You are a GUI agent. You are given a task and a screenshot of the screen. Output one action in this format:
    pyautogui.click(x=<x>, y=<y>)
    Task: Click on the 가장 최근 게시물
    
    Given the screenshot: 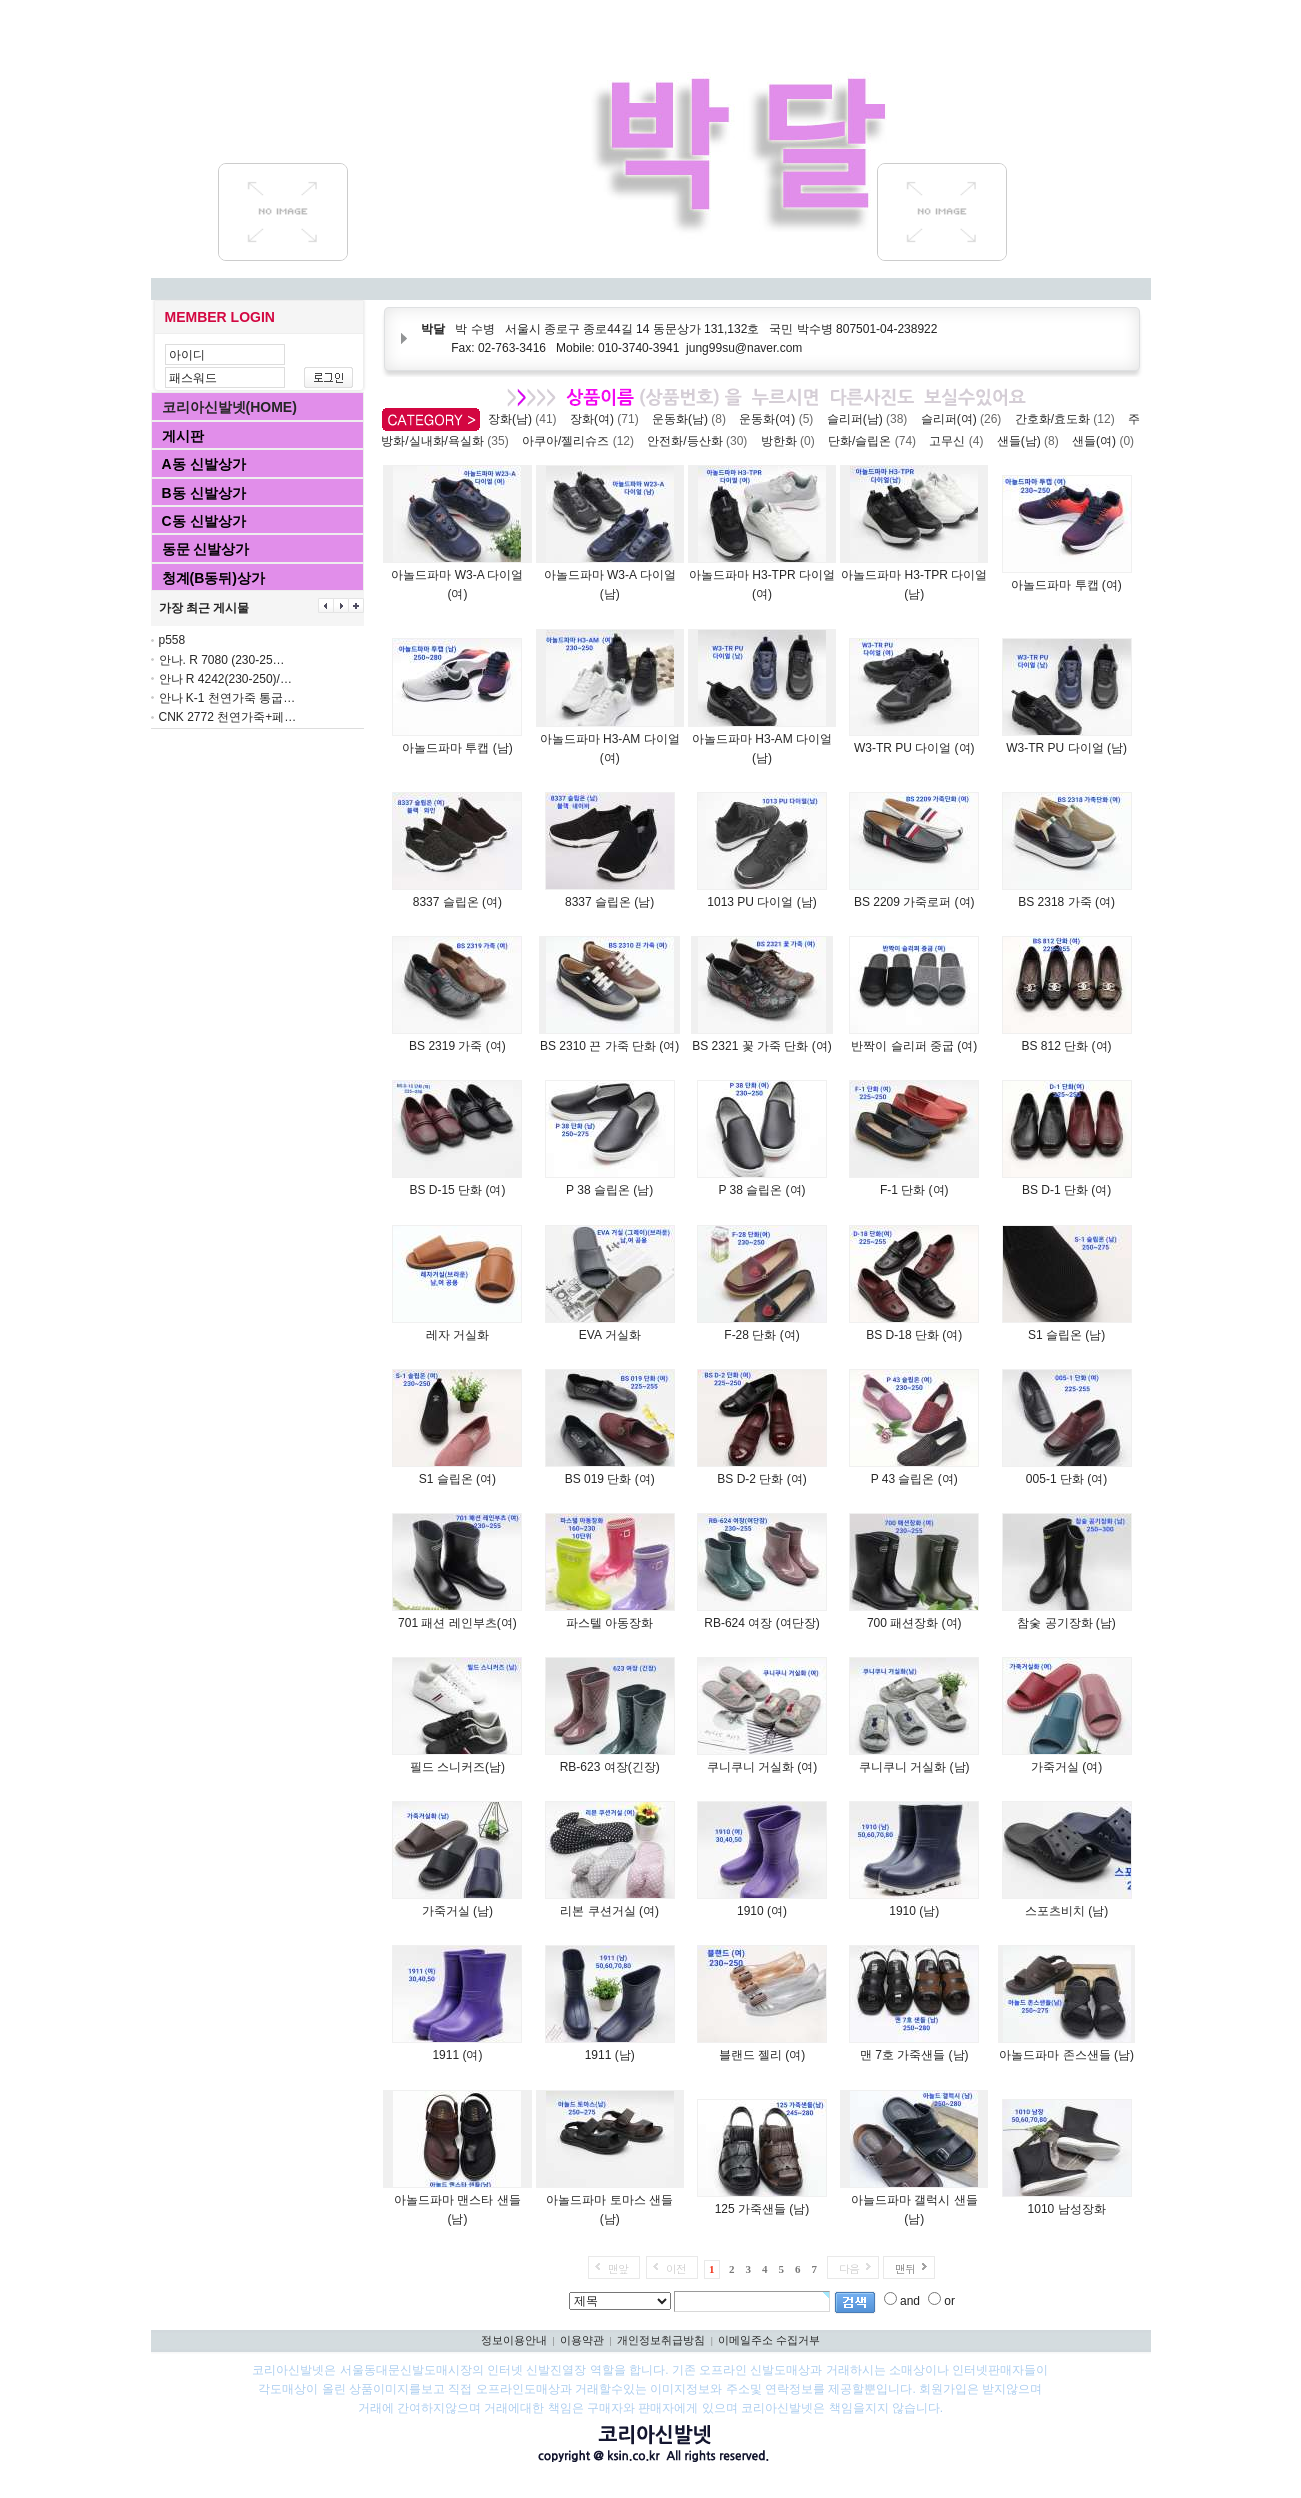 What is the action you would take?
    pyautogui.click(x=204, y=608)
    